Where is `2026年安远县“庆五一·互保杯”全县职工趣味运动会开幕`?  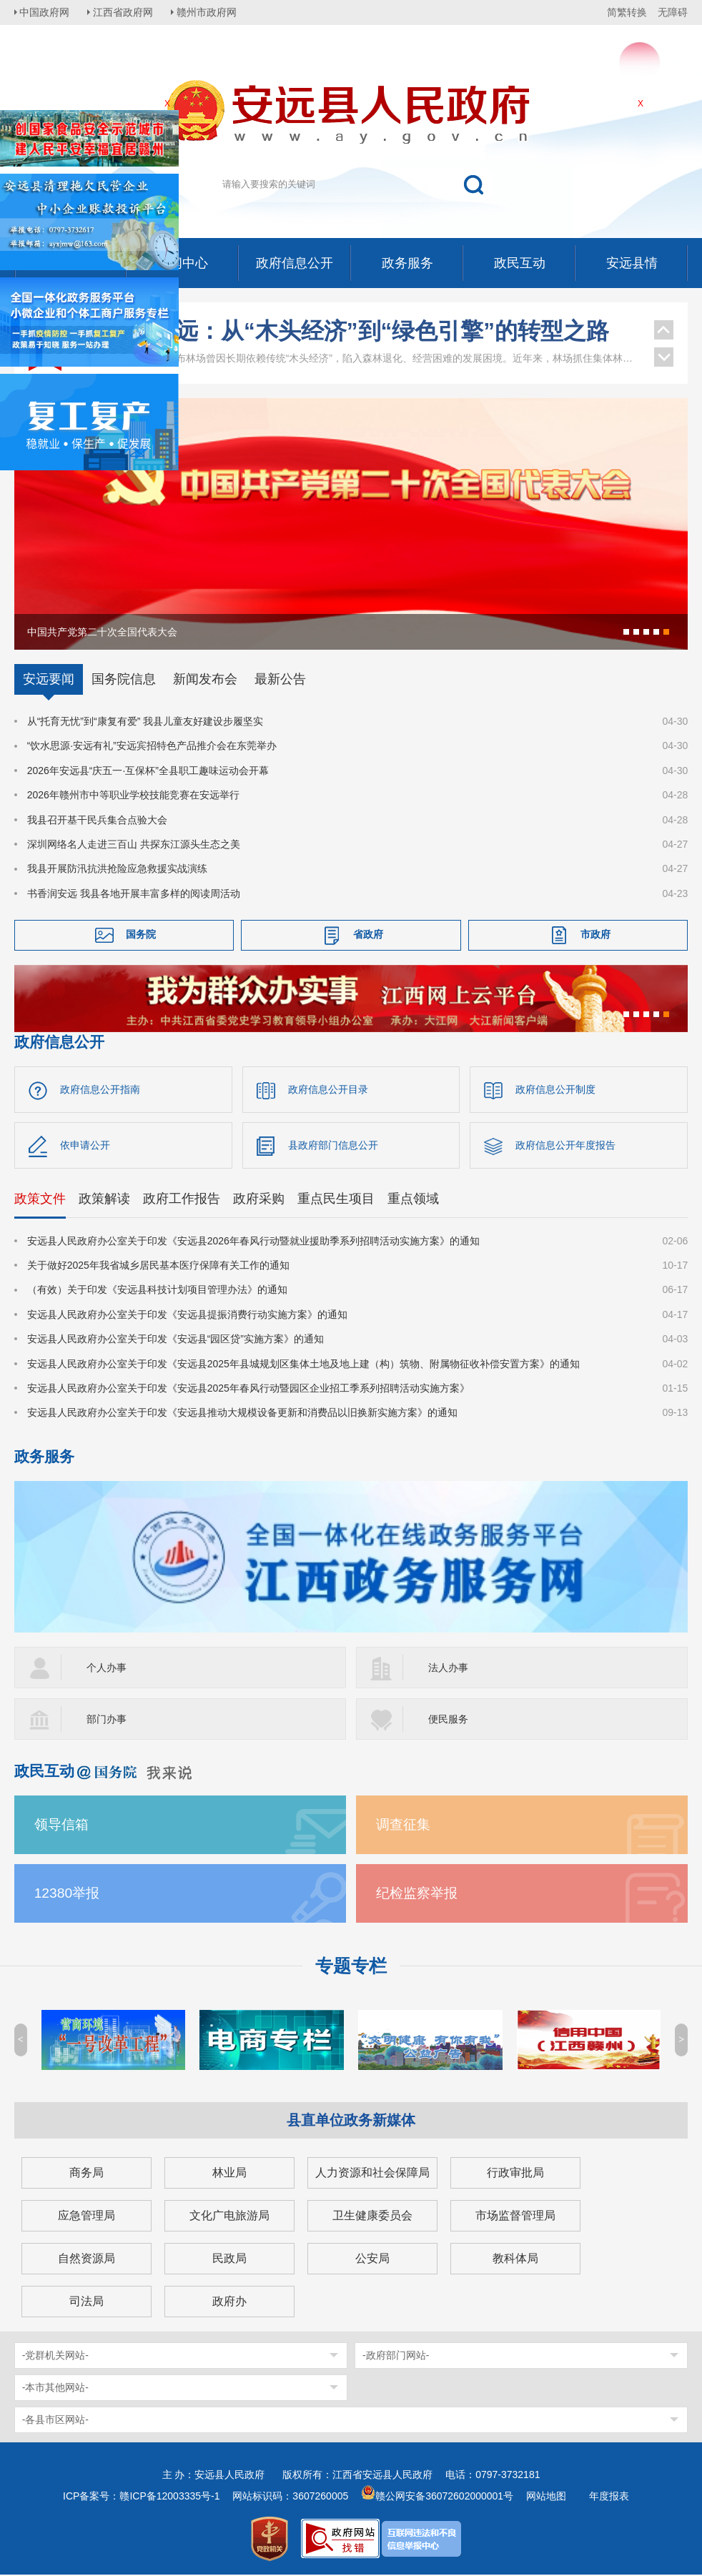
2026年安远县“庆五一·互保杯”全县职工趣味运动会开幕 is located at coordinates (148, 770).